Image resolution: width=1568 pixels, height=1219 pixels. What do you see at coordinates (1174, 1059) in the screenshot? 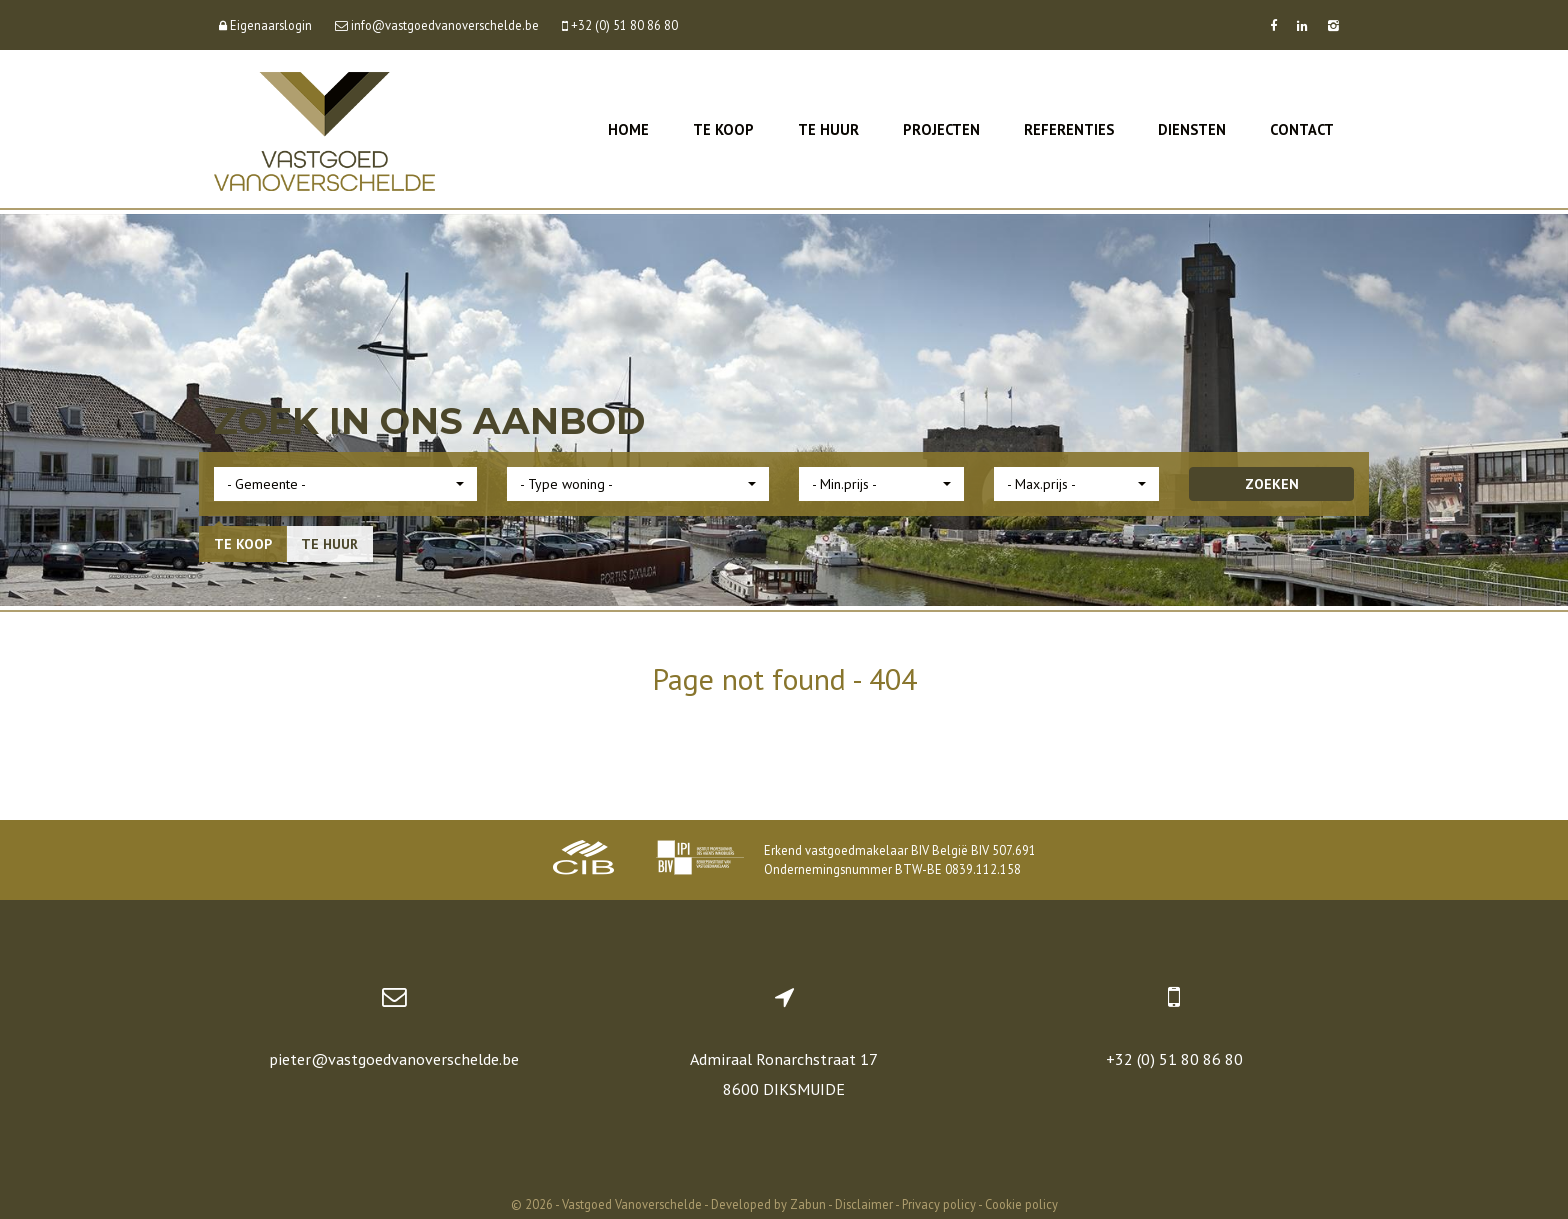
I see `+32 (0) 51 80 86 80` at bounding box center [1174, 1059].